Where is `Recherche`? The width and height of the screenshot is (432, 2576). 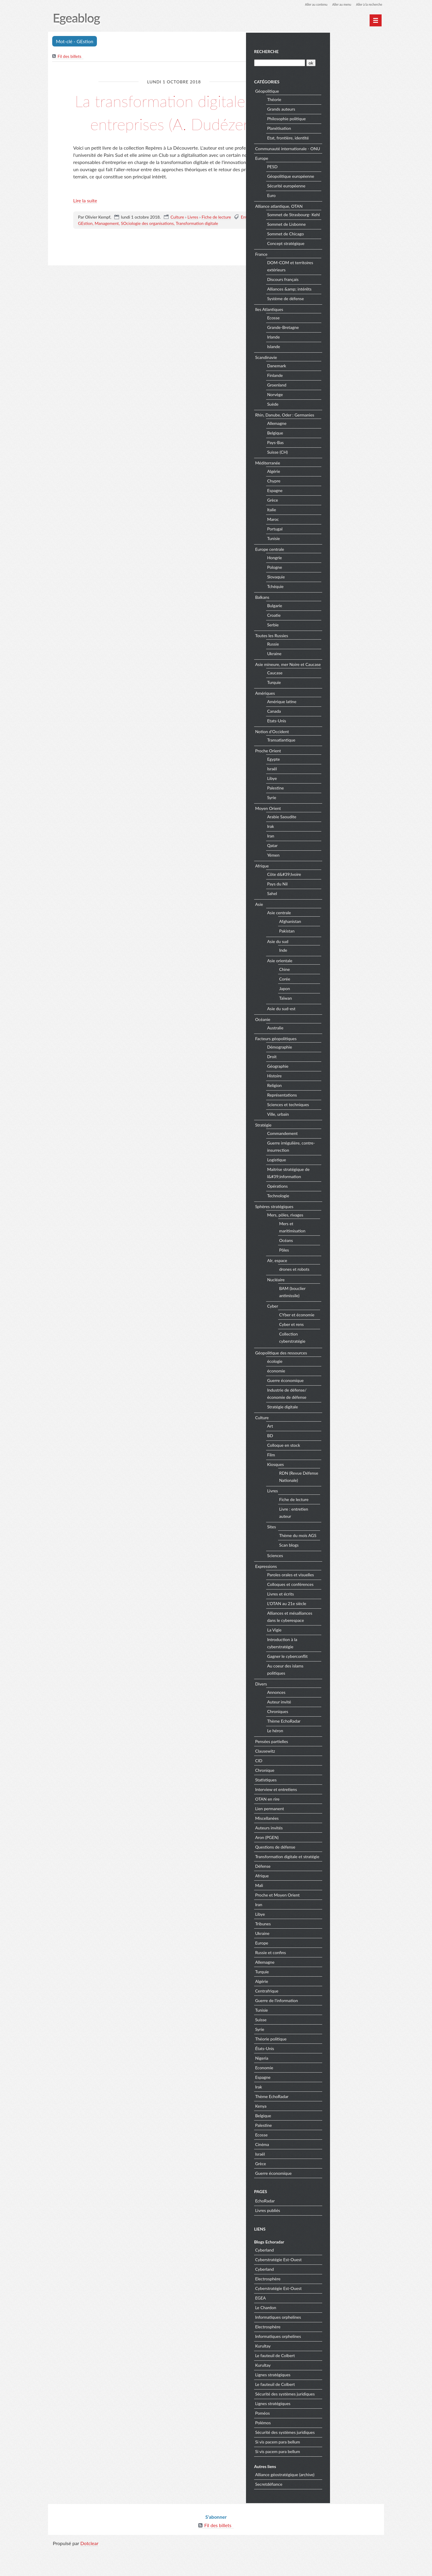 Recherche is located at coordinates (321, 50).